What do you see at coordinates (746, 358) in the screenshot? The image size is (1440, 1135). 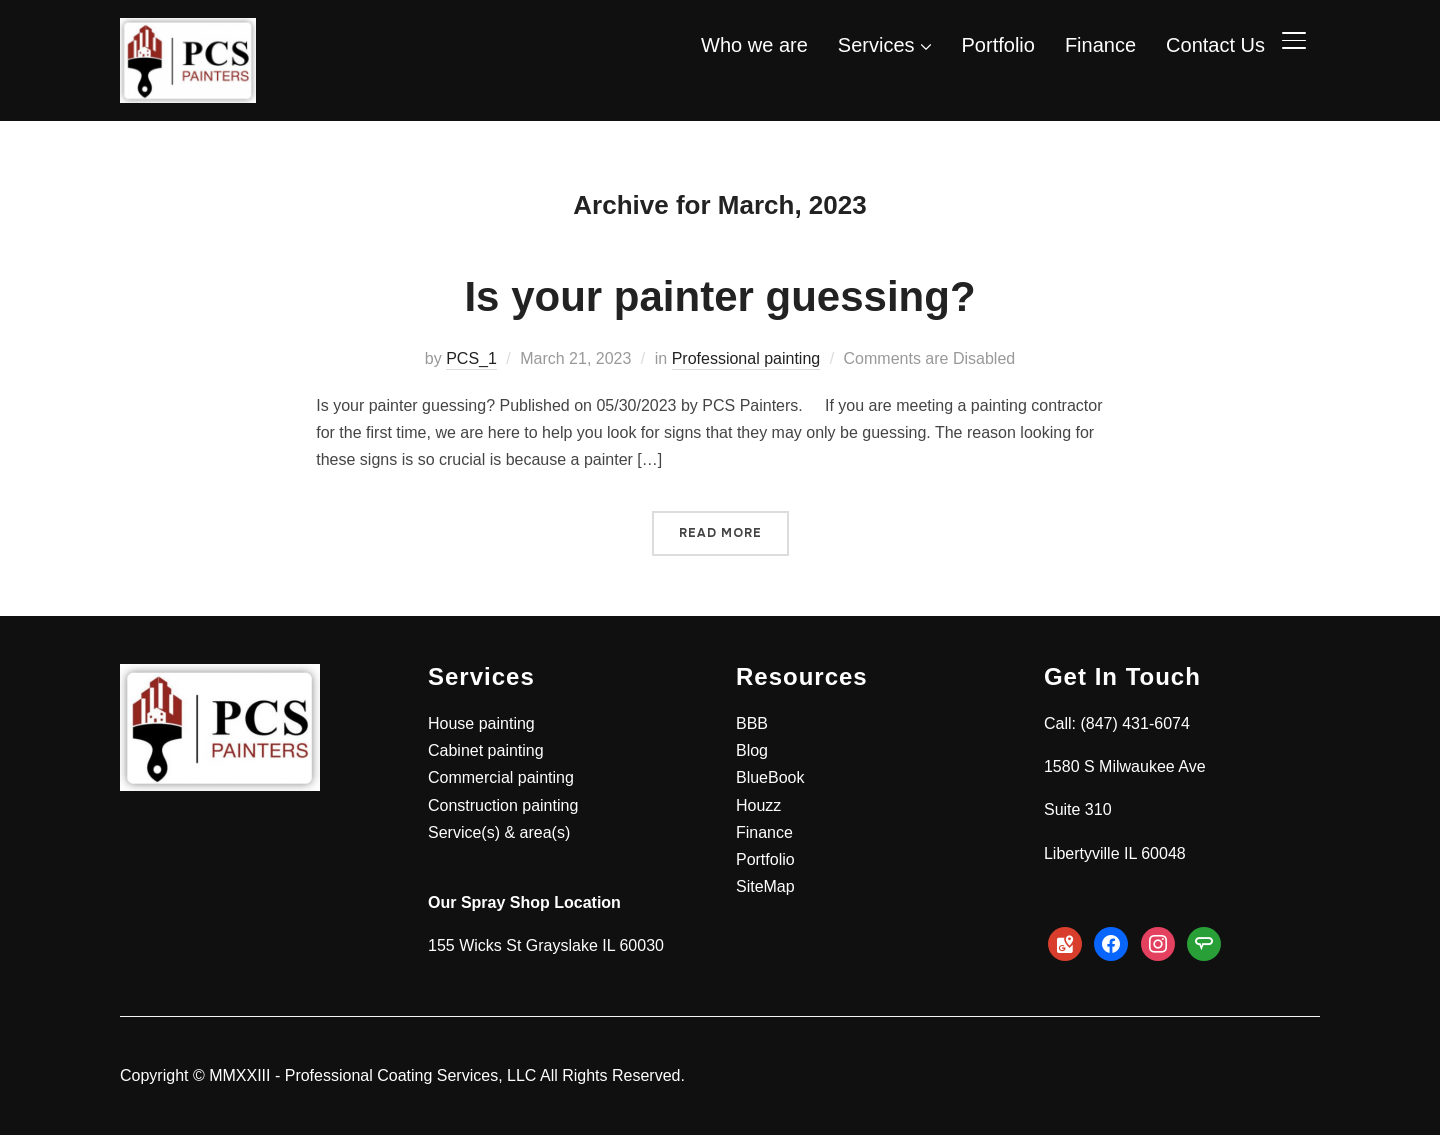 I see `Professional painting` at bounding box center [746, 358].